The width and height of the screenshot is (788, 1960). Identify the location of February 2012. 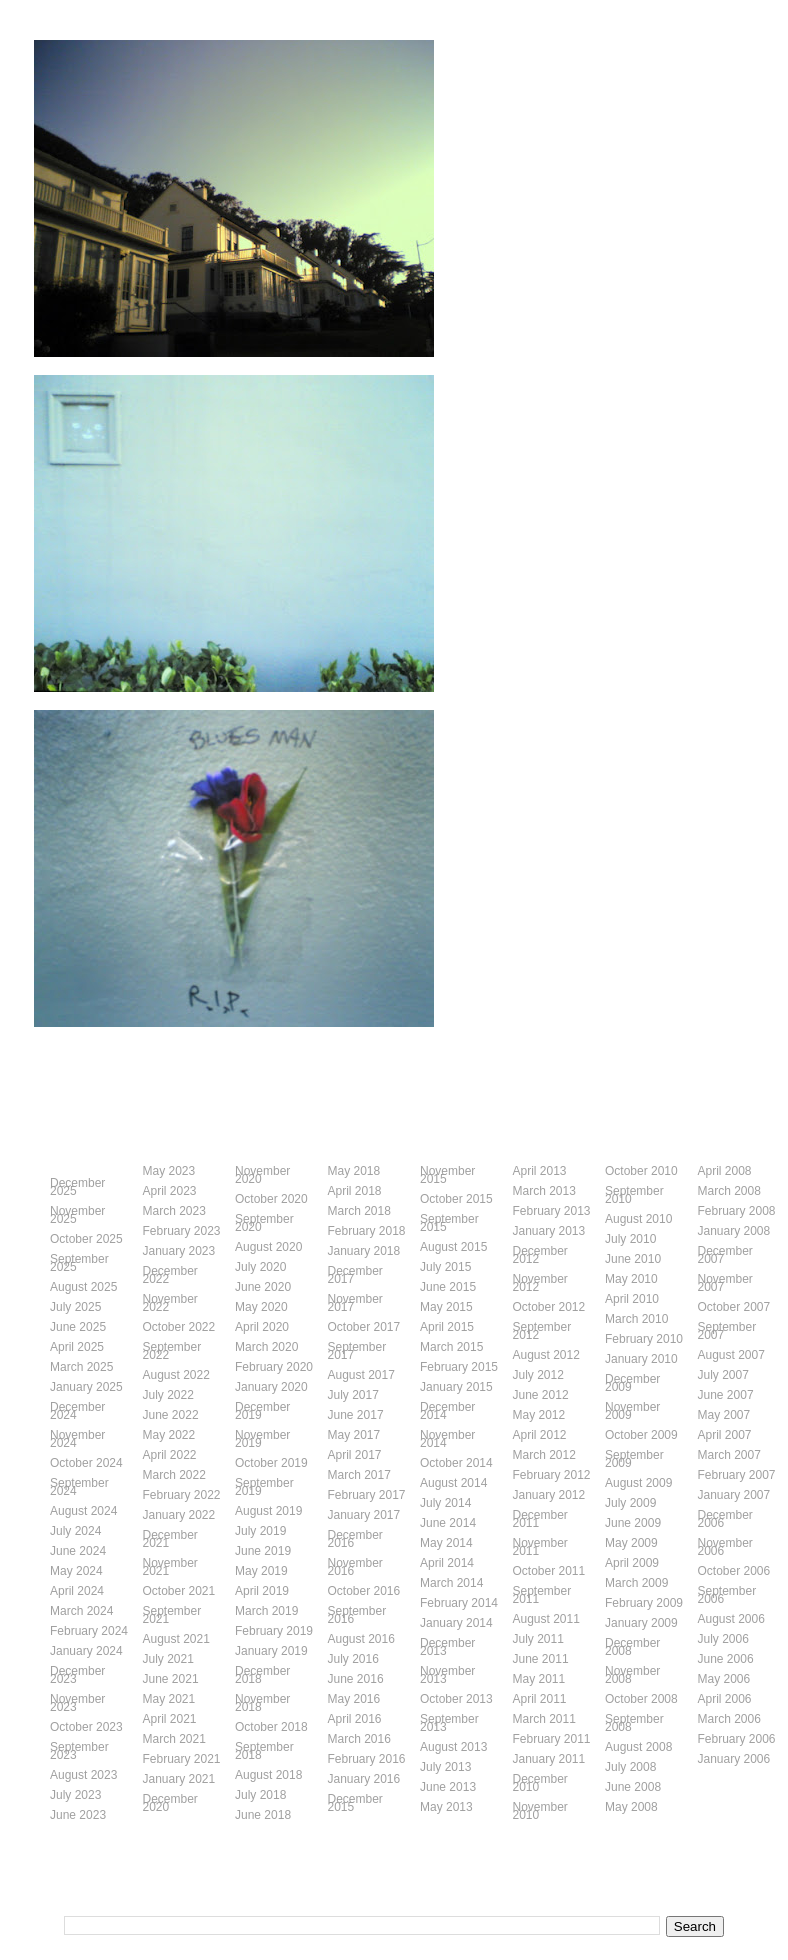
(552, 1475).